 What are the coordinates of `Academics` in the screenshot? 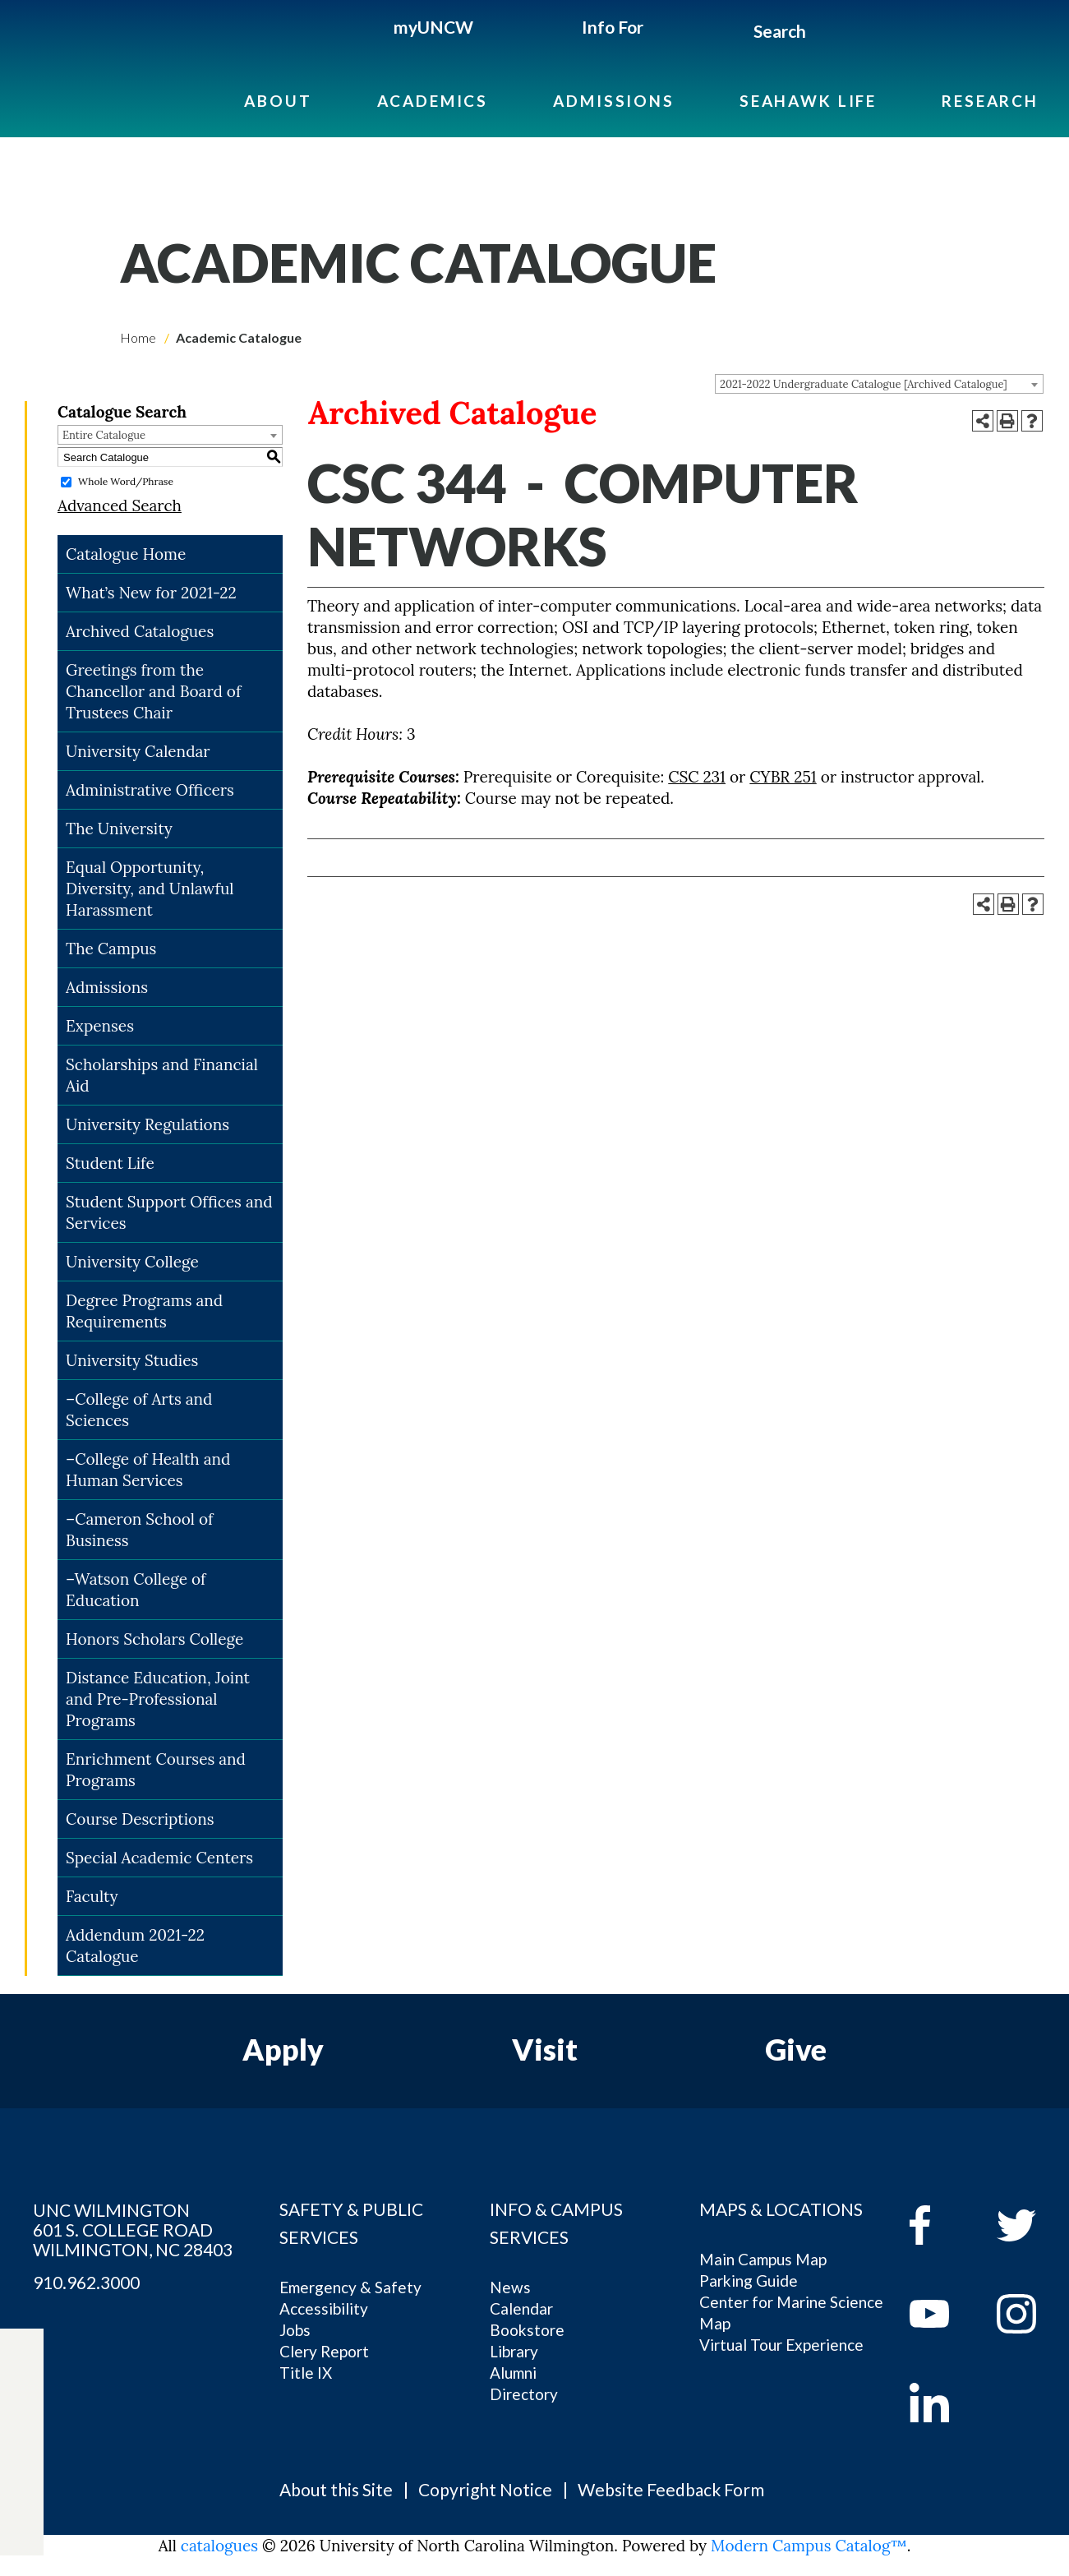 It's located at (433, 100).